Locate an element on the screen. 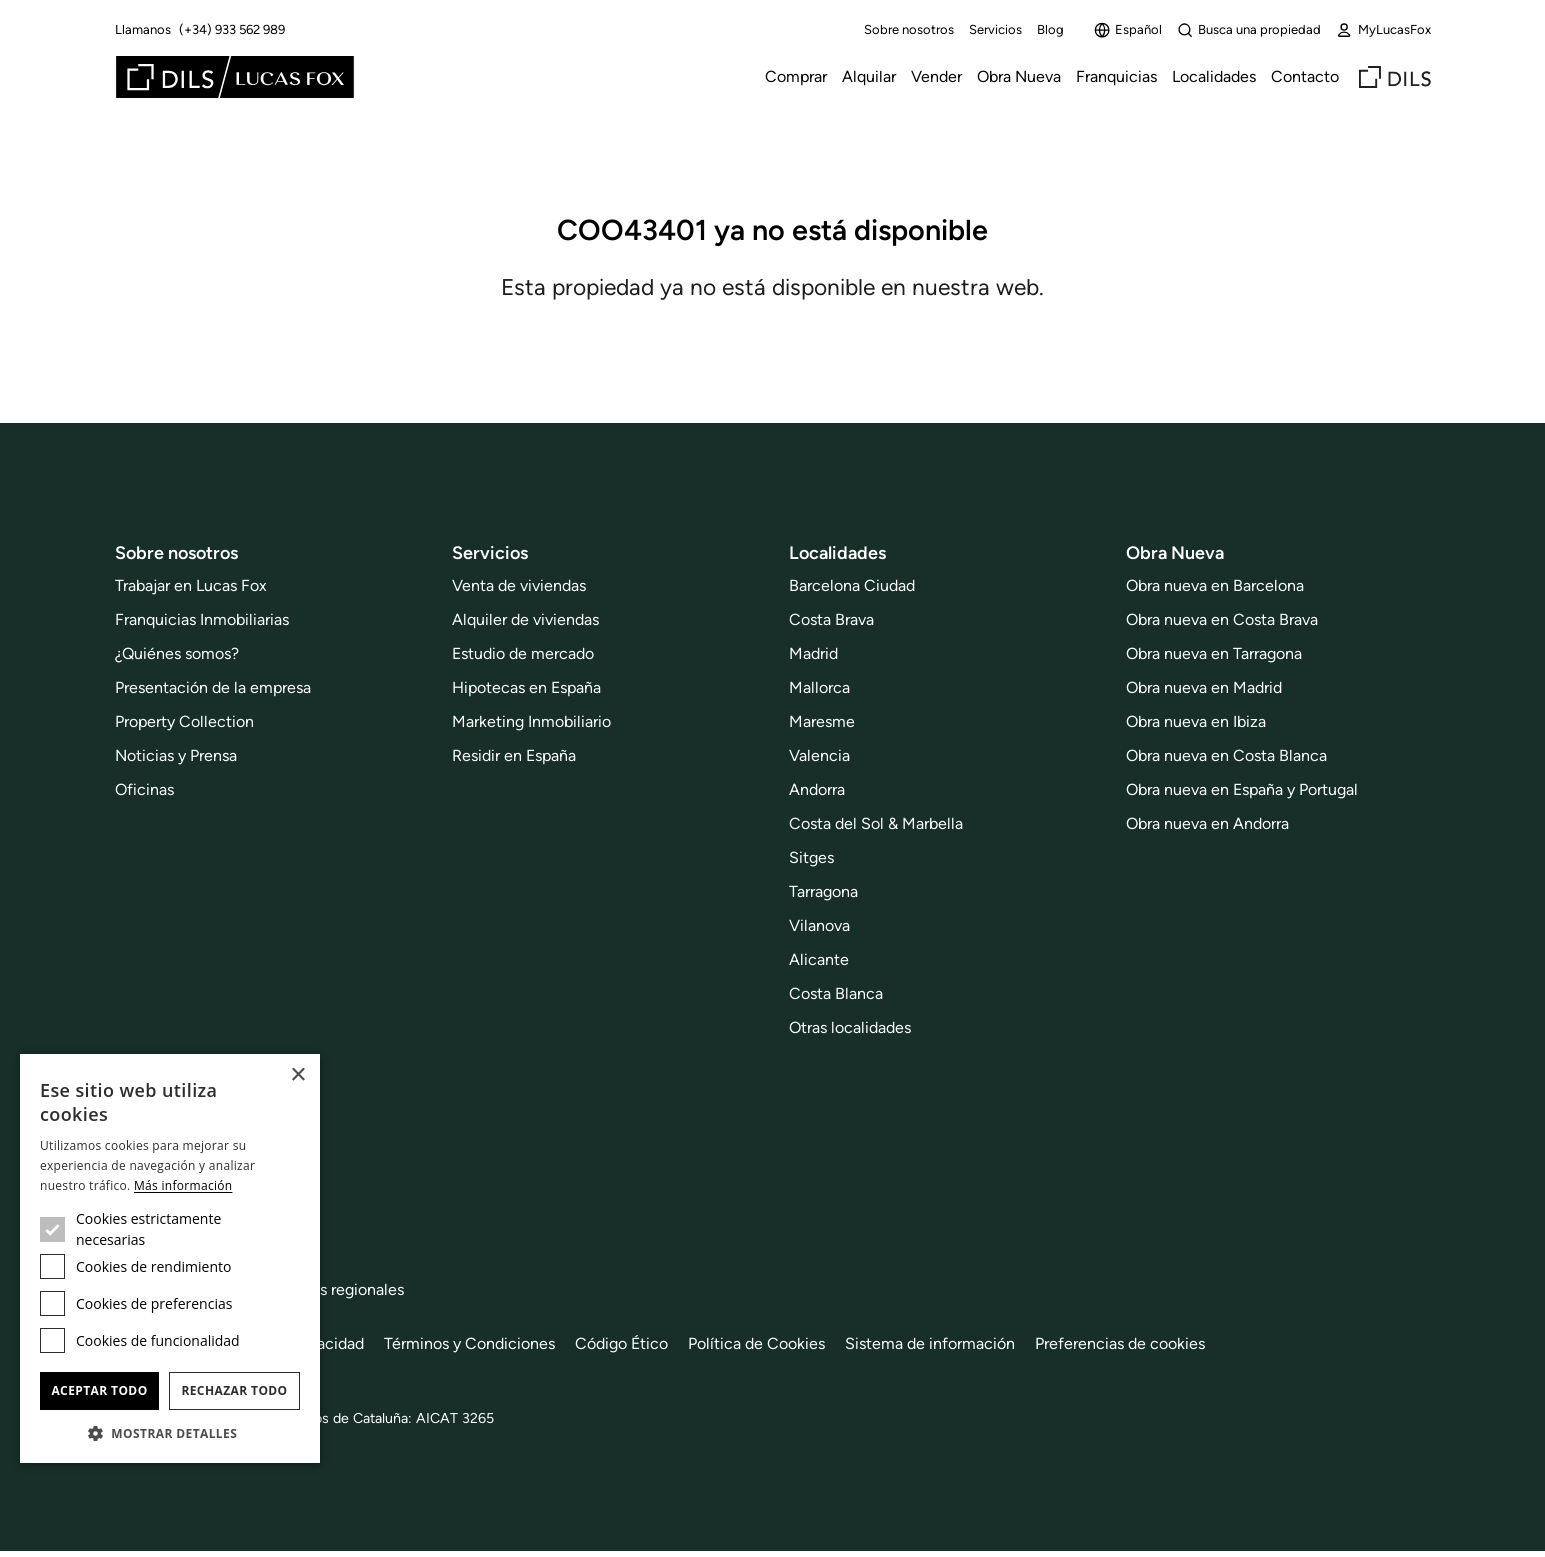 This screenshot has width=1545, height=1557. Obra nueva en Barcelona is located at coordinates (1215, 585).